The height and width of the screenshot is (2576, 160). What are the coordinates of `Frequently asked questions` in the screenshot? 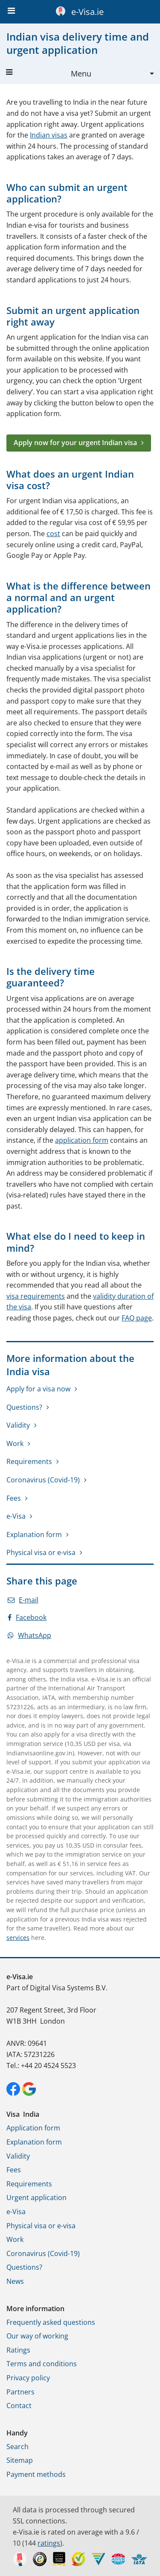 It's located at (50, 2322).